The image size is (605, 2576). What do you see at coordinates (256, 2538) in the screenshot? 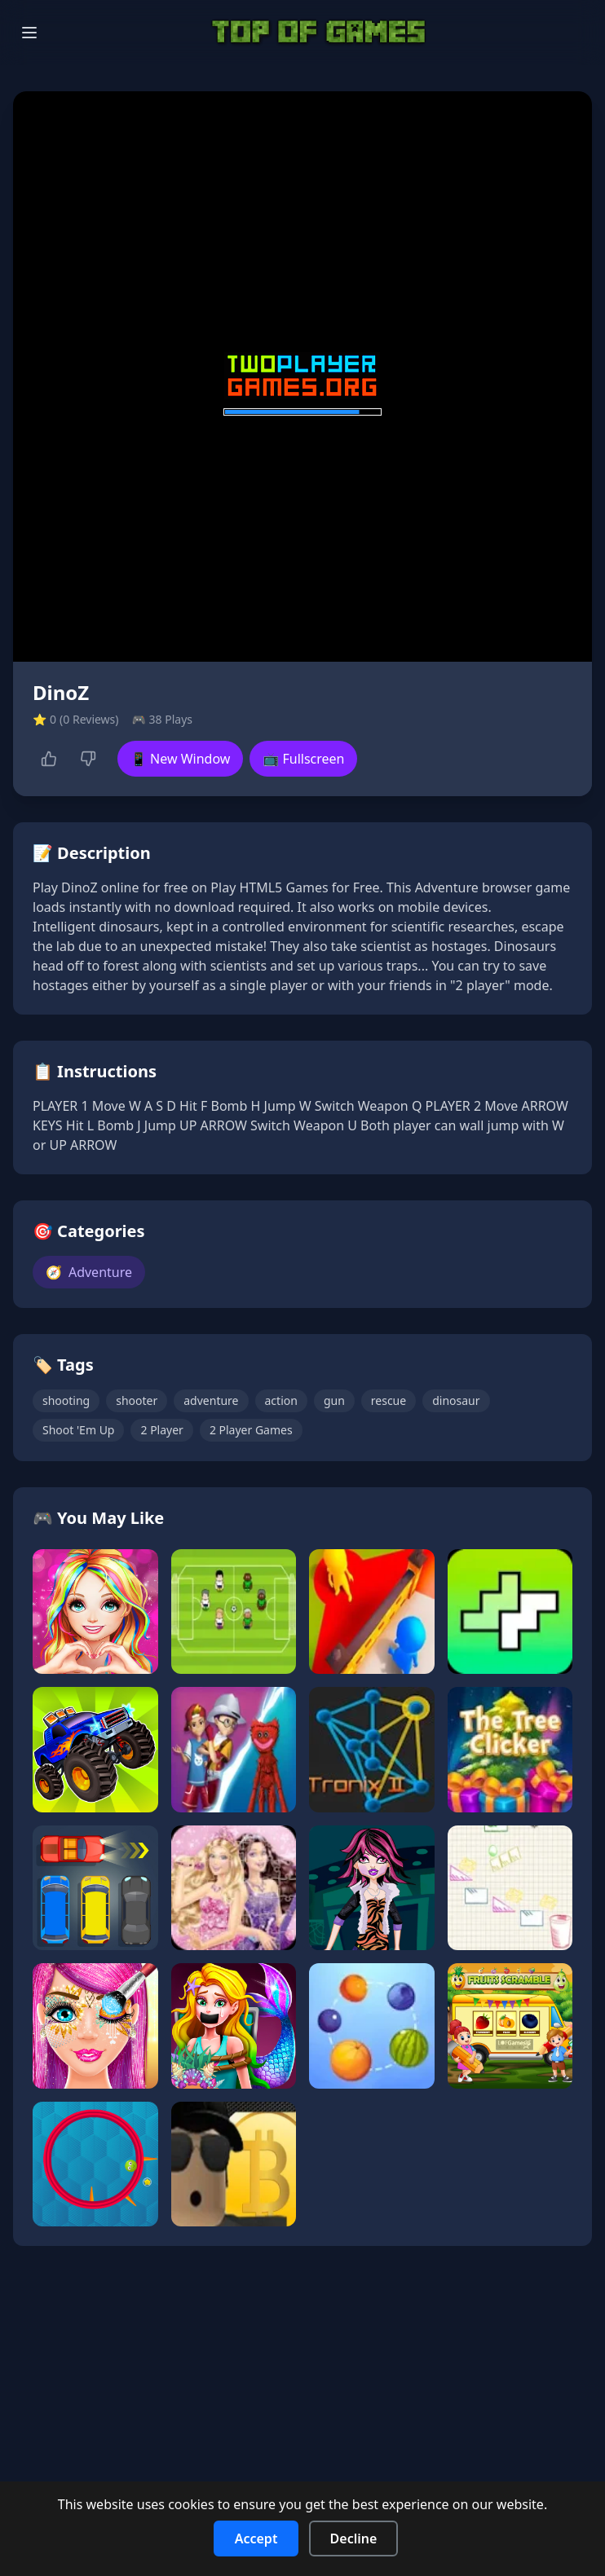
I see `Accept [Accept cookies]` at bounding box center [256, 2538].